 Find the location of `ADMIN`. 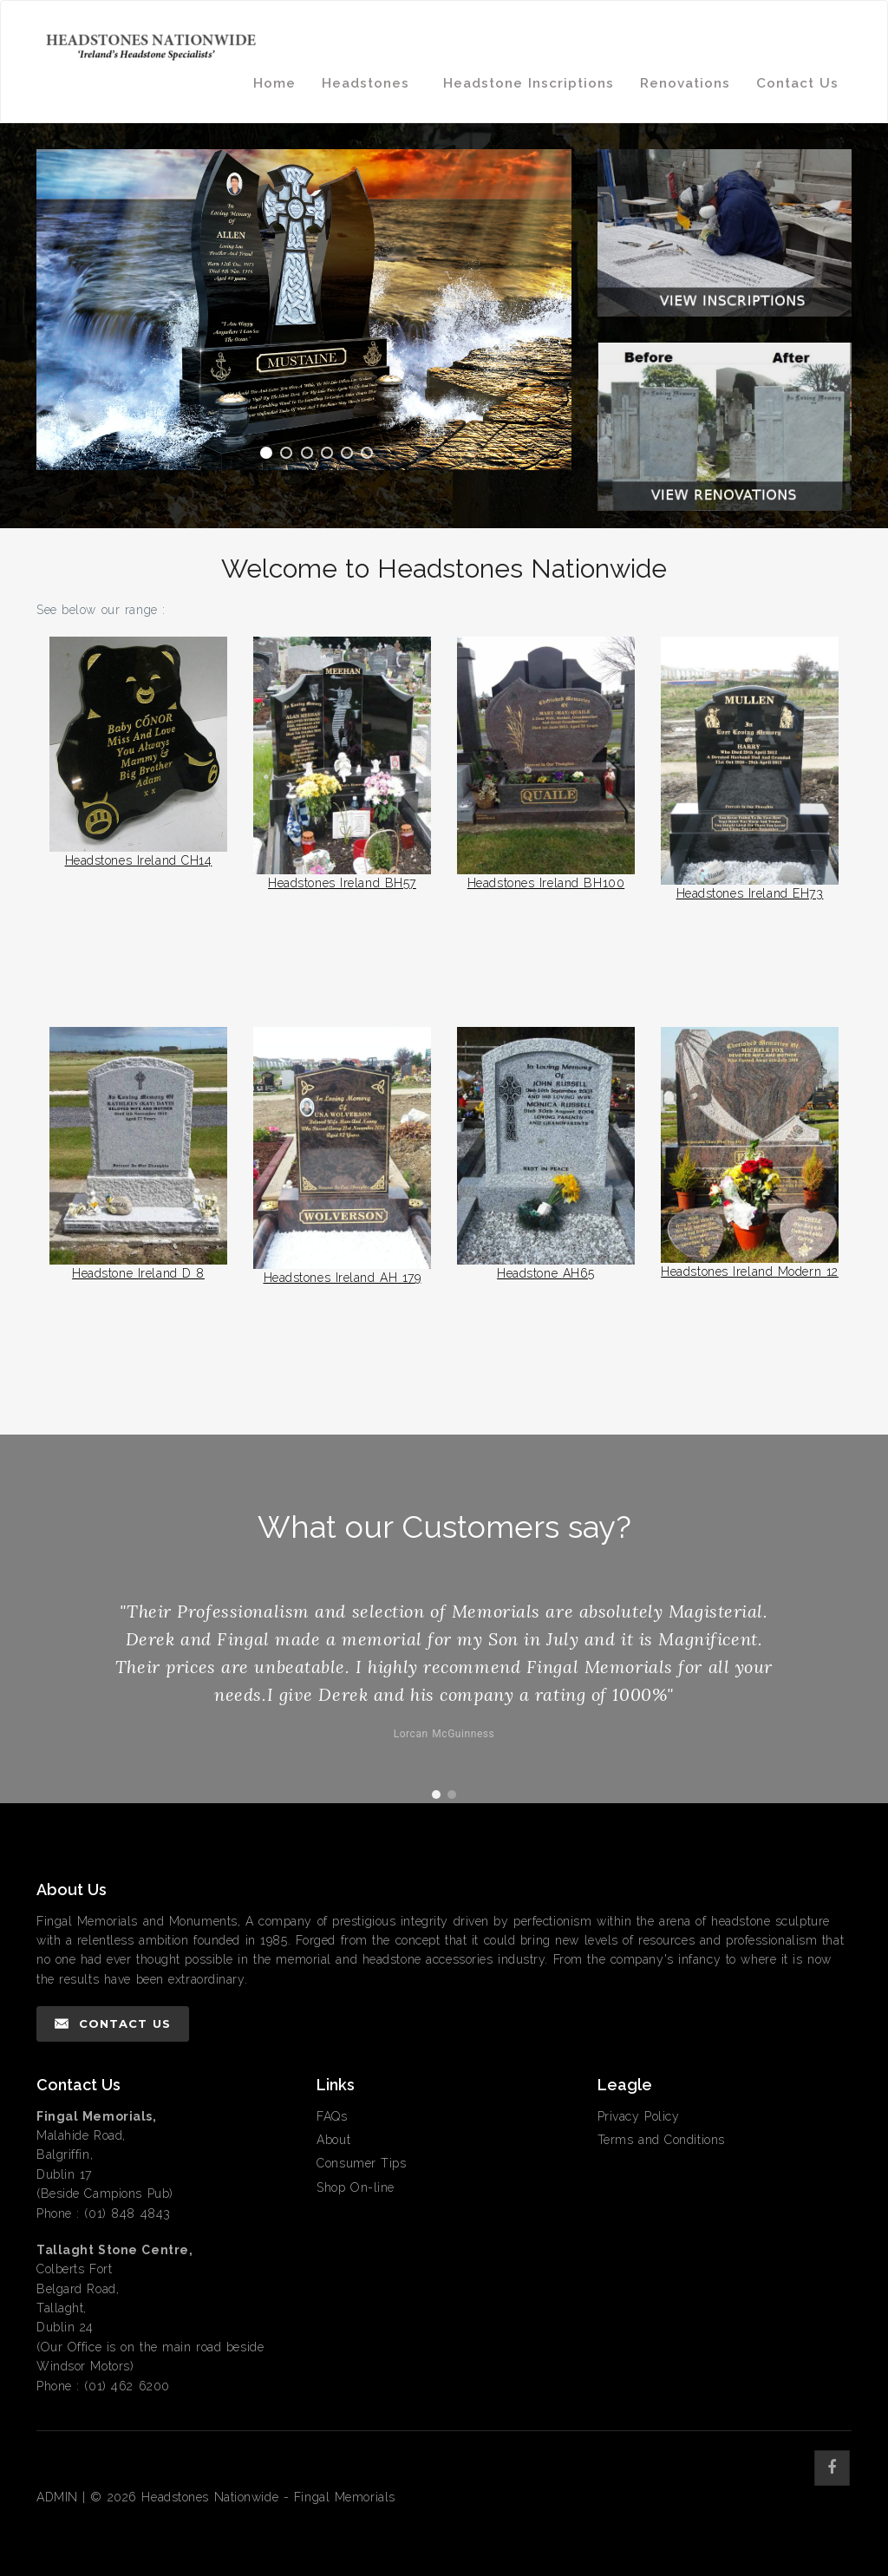

ADMIN is located at coordinates (57, 2497).